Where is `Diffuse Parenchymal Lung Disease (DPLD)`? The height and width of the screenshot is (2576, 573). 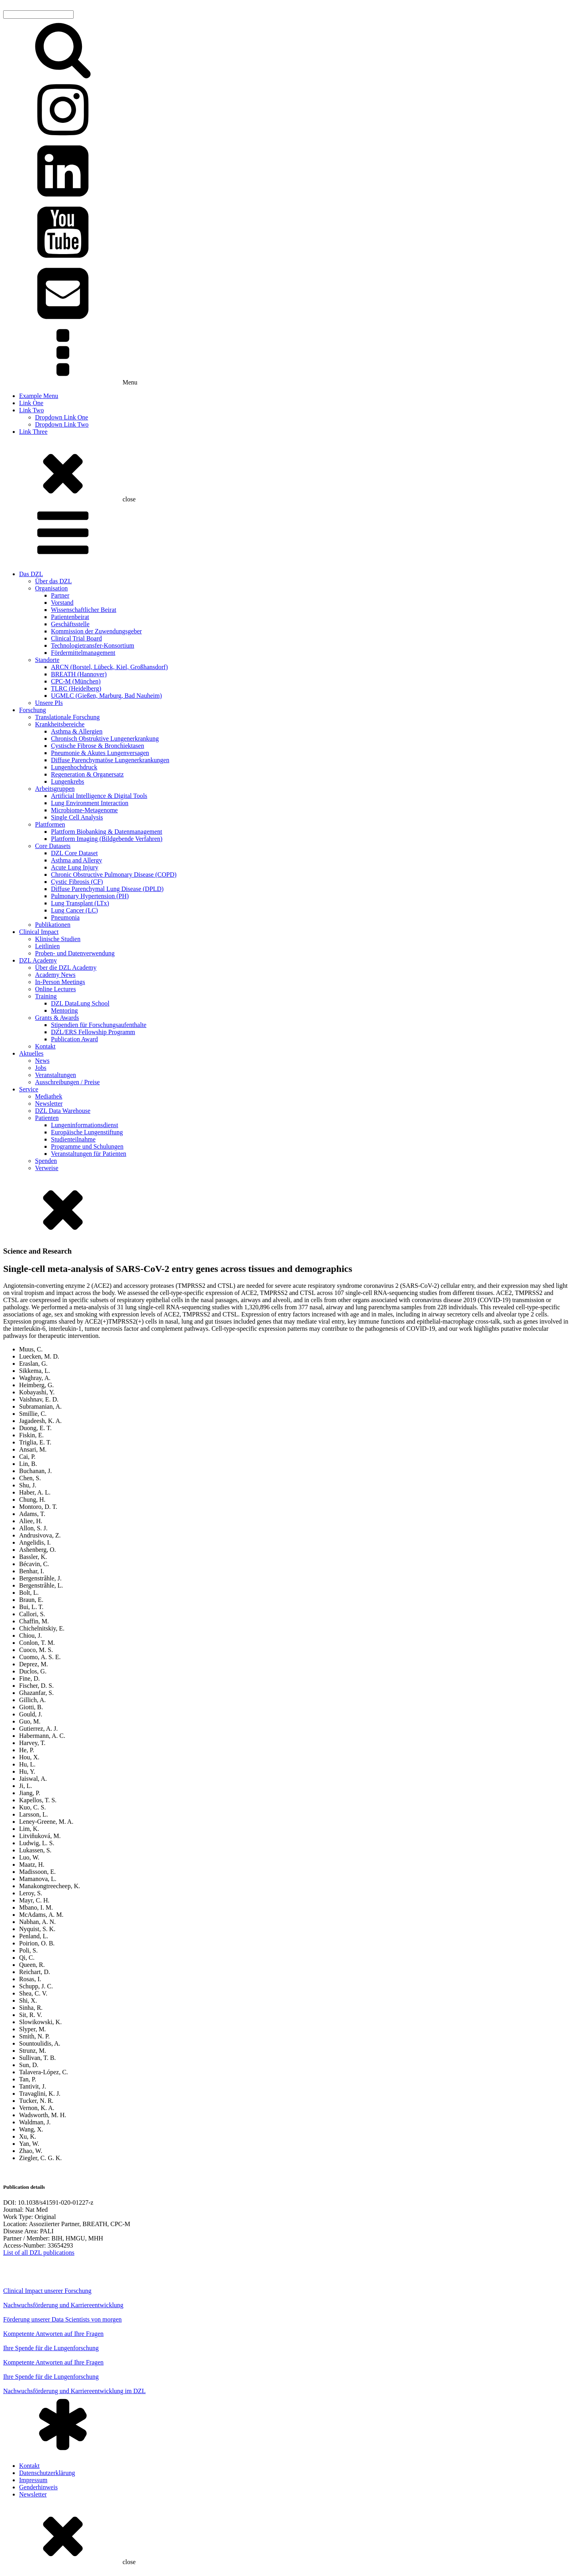 Diffuse Parenchymal Lung Disease (DPLD) is located at coordinates (107, 888).